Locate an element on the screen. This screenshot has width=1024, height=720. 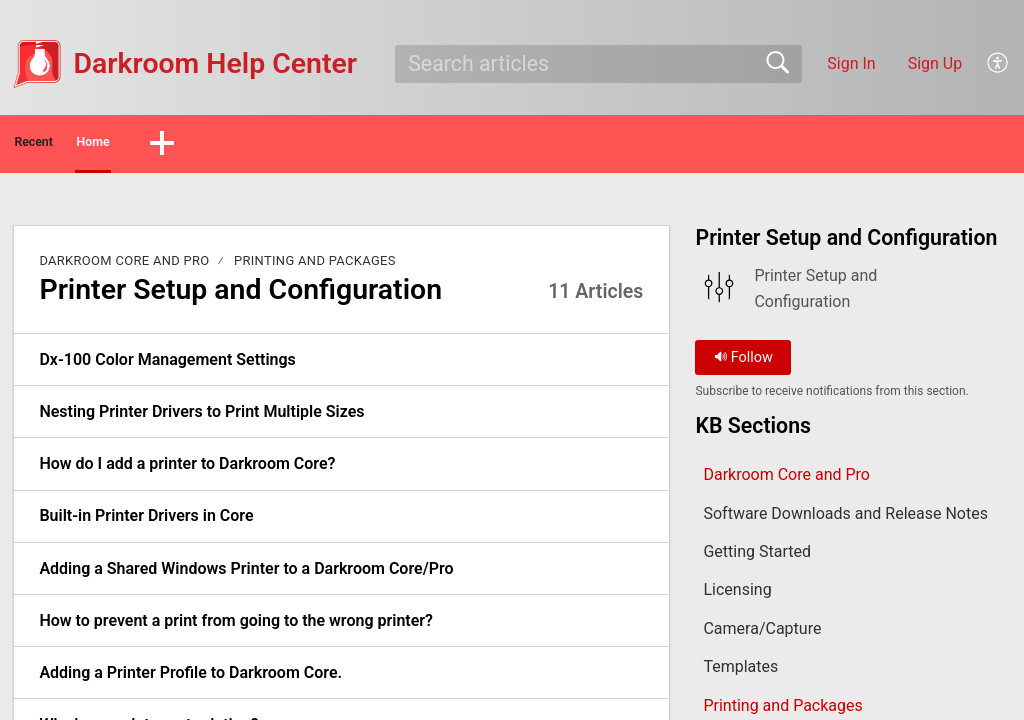
Sign In is located at coordinates (851, 63).